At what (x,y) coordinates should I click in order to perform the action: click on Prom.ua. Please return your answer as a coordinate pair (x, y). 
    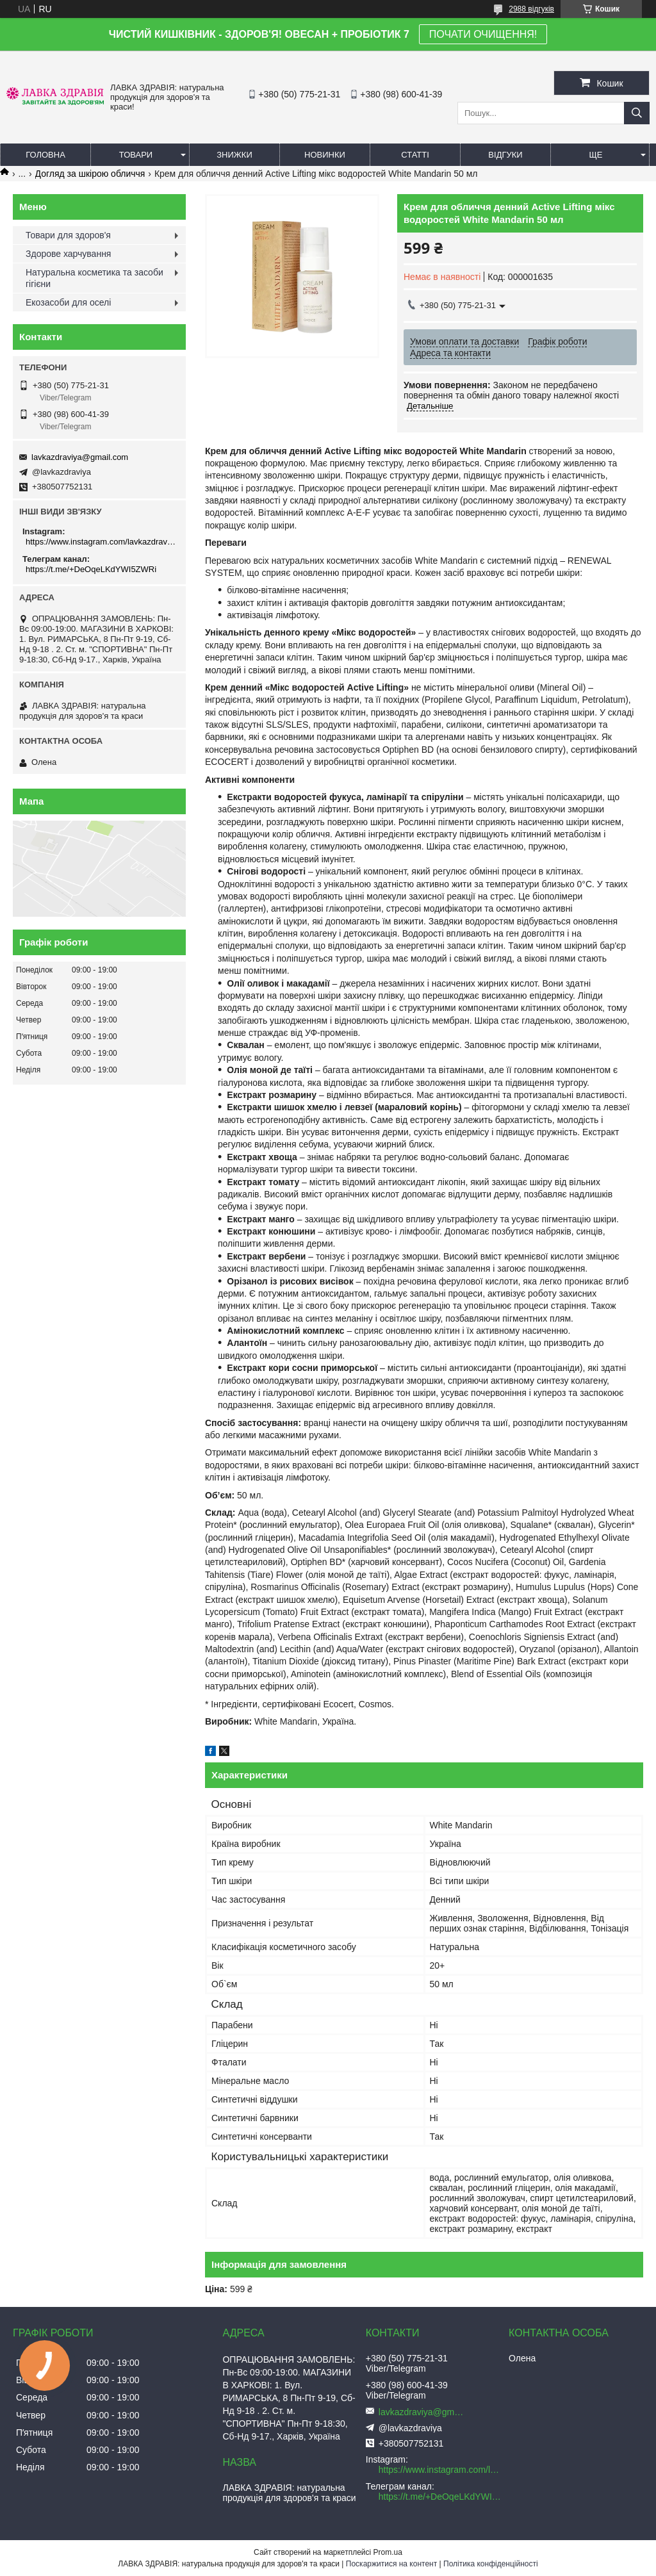
    Looking at the image, I should click on (387, 2552).